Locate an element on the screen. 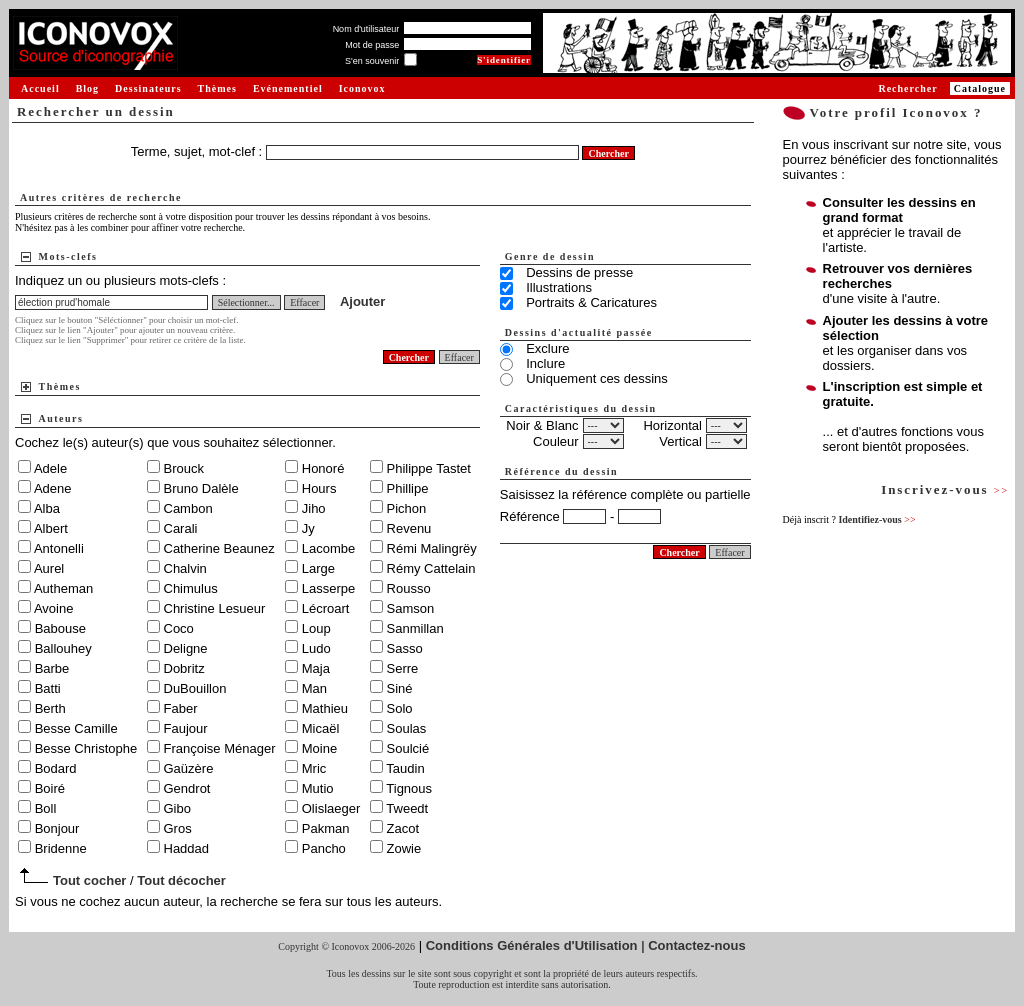 This screenshot has height=1006, width=1024. Soulcié is located at coordinates (408, 748).